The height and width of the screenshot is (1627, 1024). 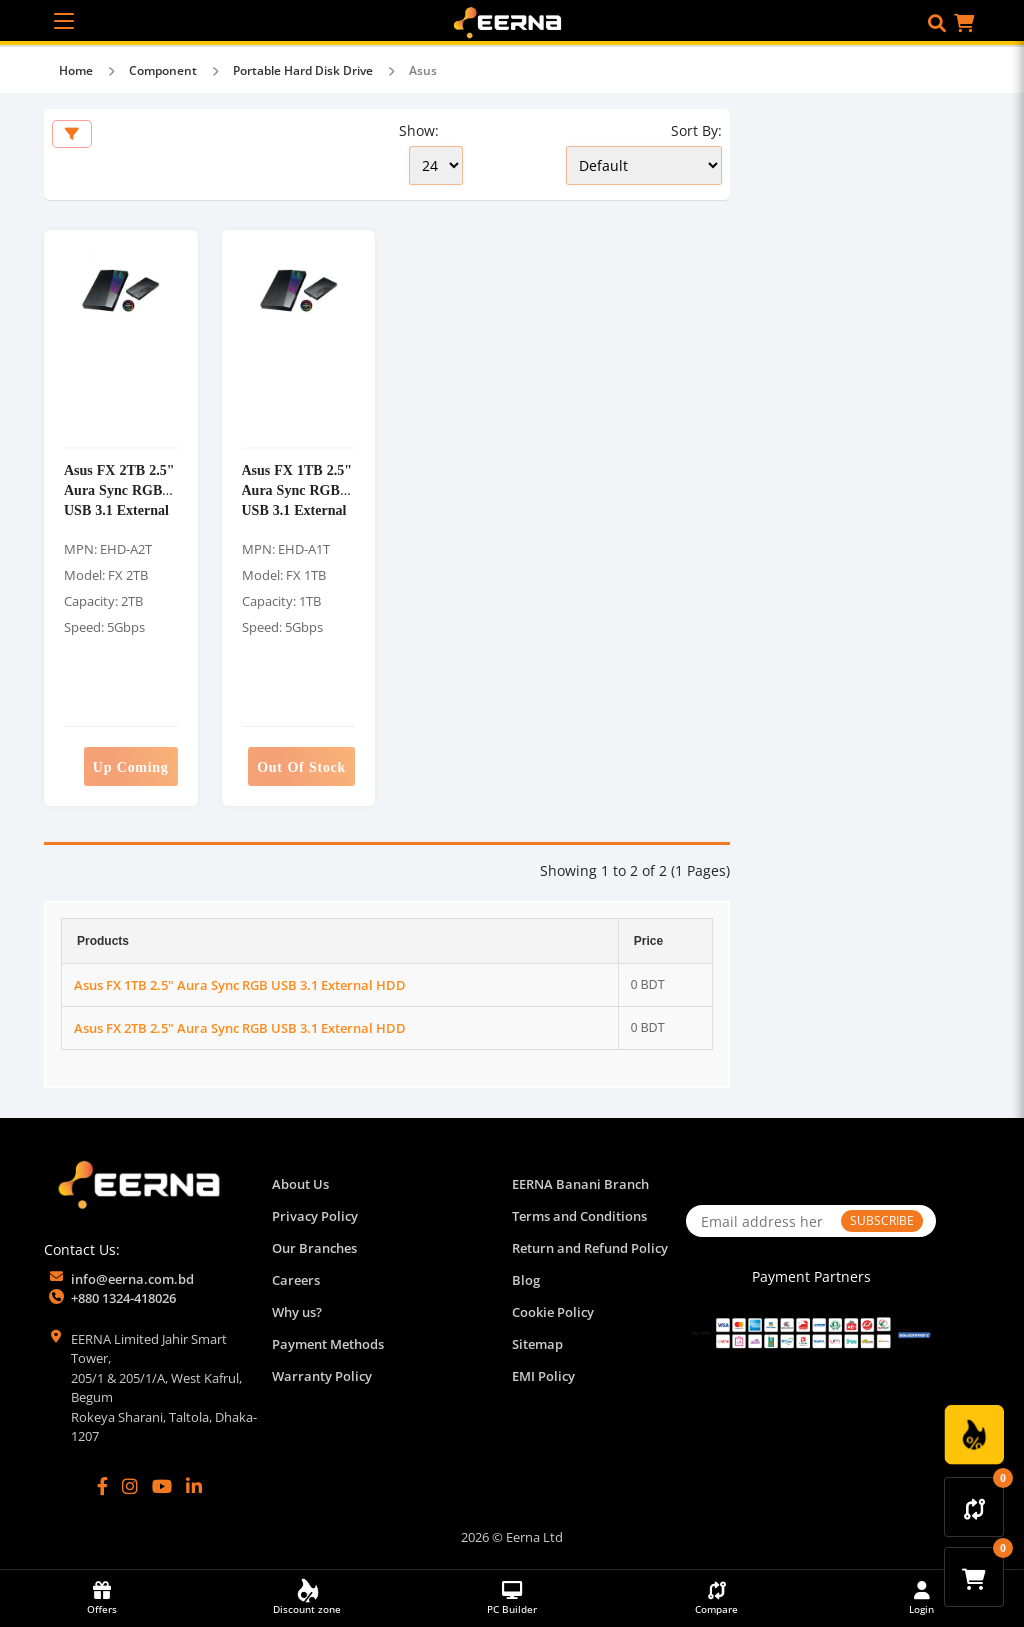 I want to click on Why us?, so click(x=297, y=1312).